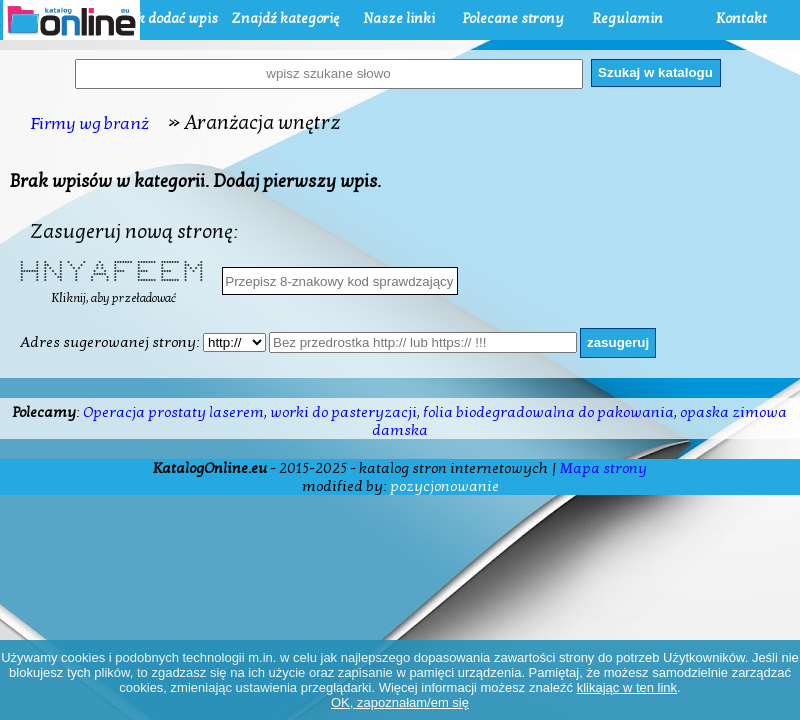 Image resolution: width=800 pixels, height=720 pixels. I want to click on Jak dodać wpis, so click(171, 18).